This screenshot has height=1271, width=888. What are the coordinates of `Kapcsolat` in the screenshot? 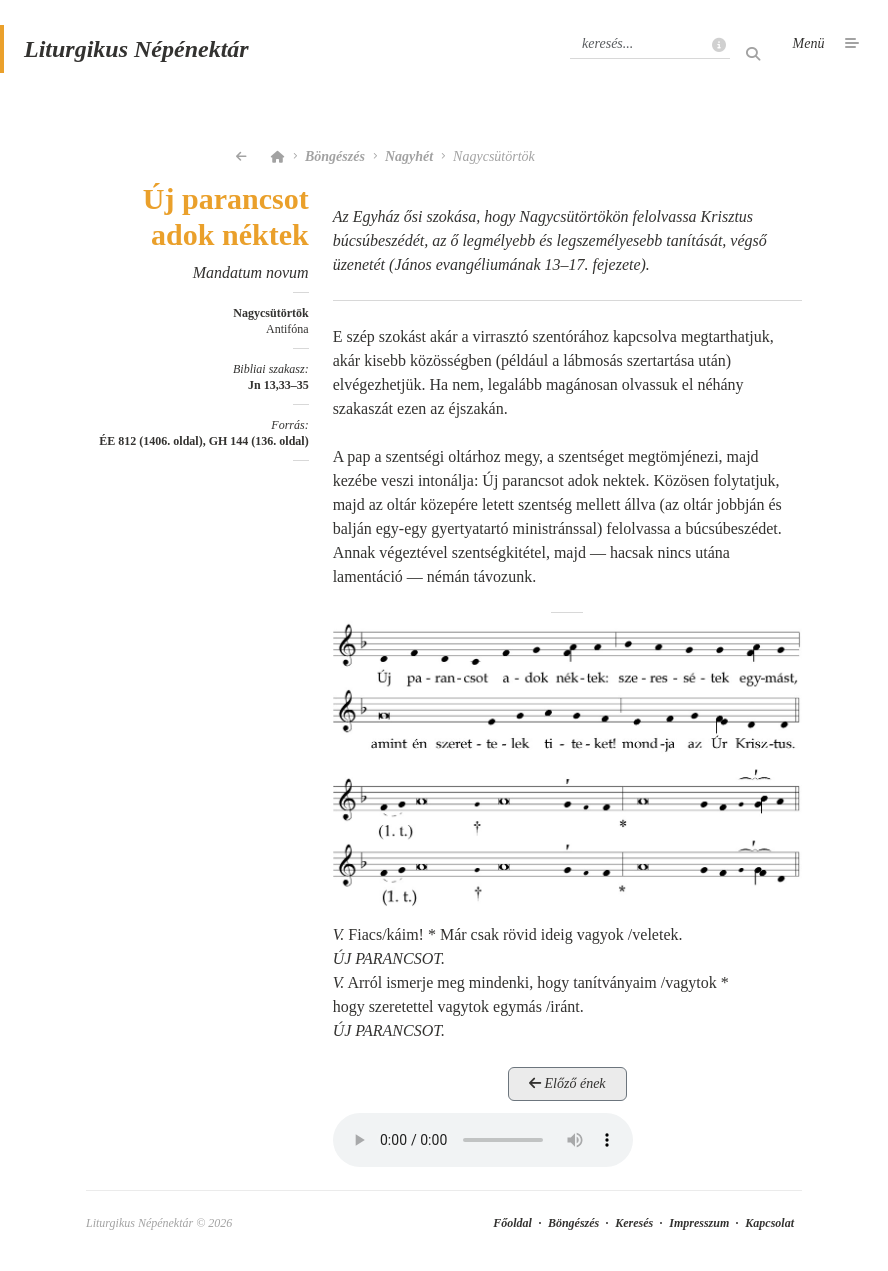 It's located at (769, 1223).